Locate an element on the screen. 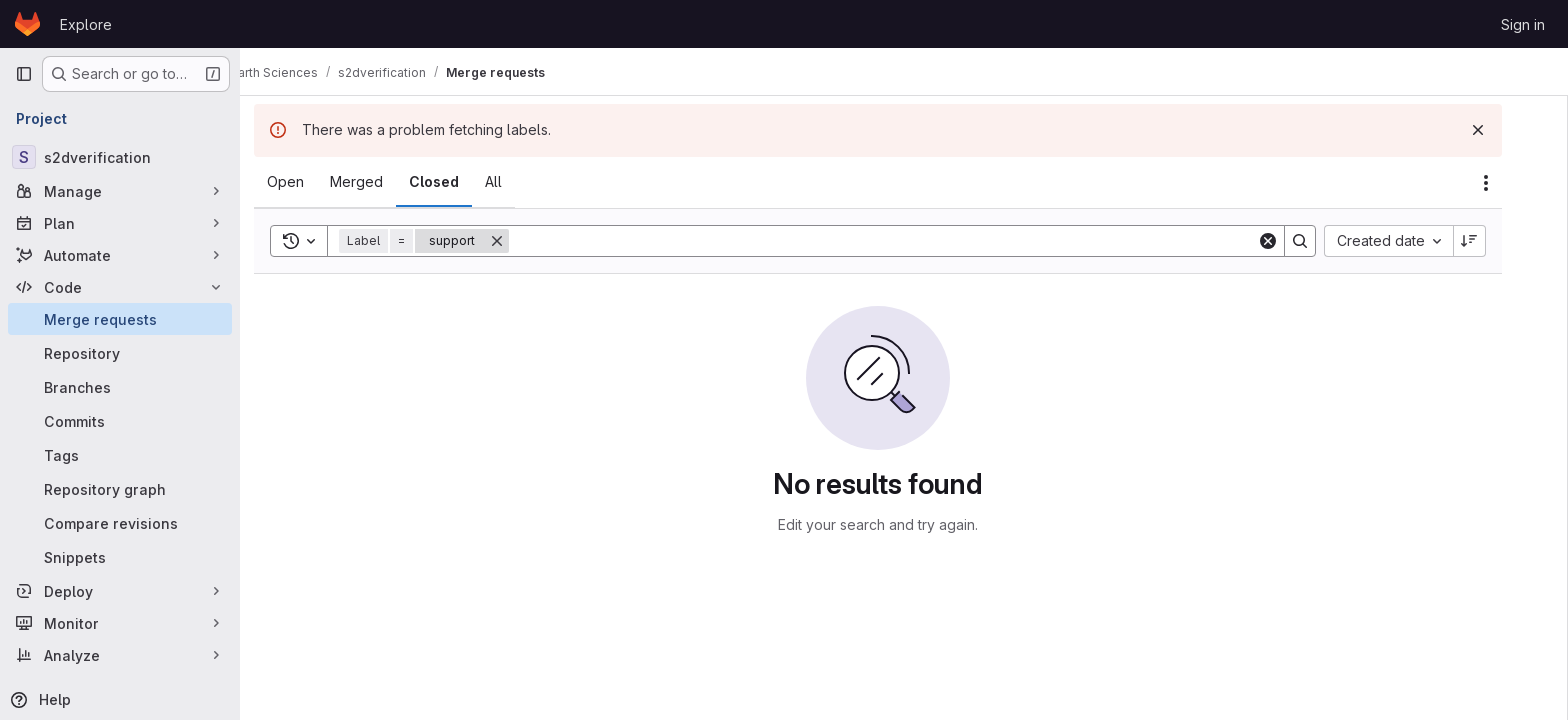 The height and width of the screenshot is (720, 1568). [Remove] is located at coordinates (523, 241).